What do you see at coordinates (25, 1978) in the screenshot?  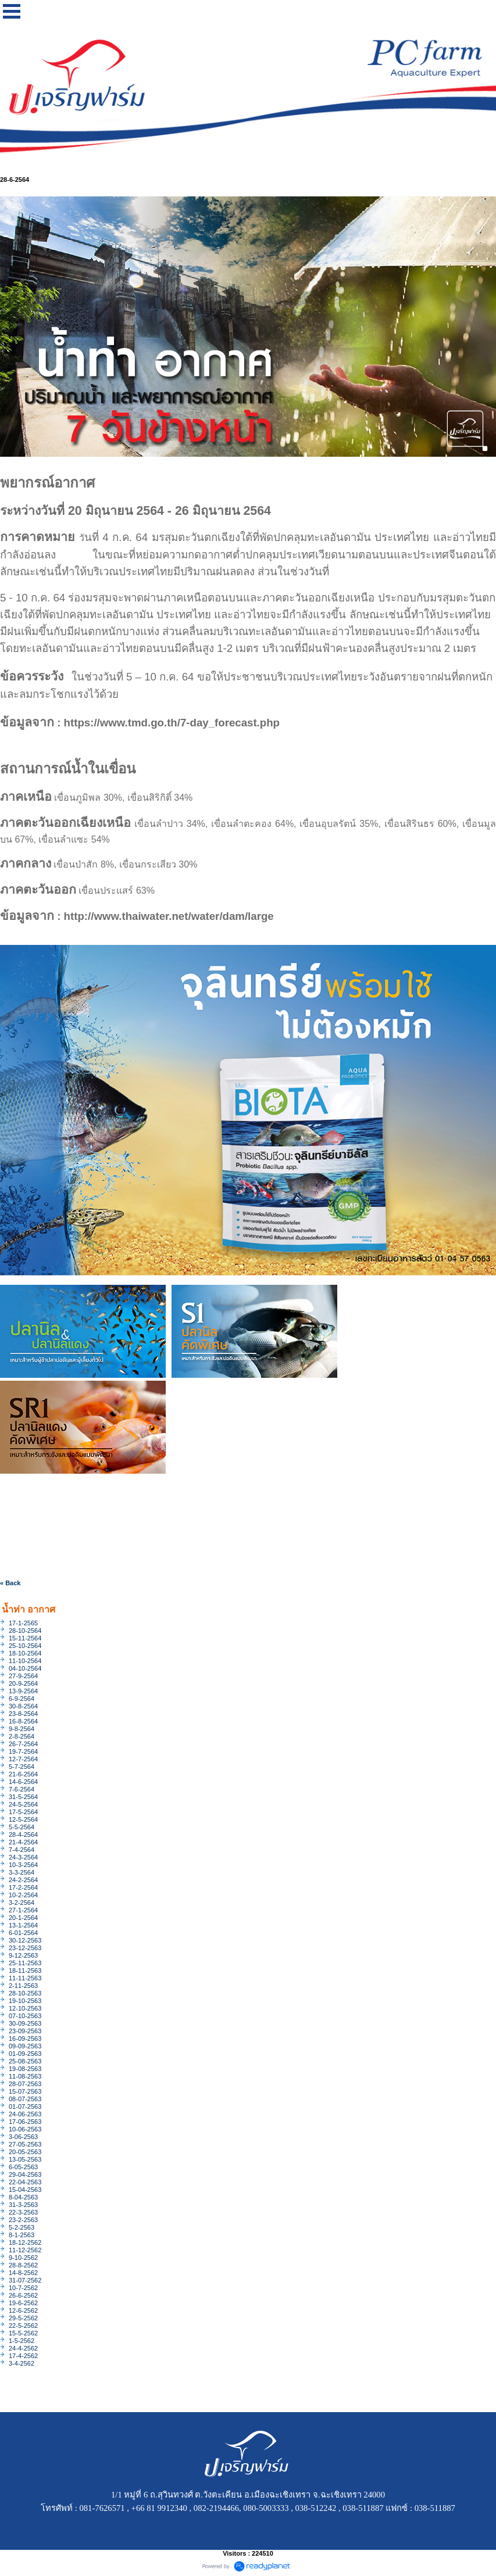 I see `11-11-2563` at bounding box center [25, 1978].